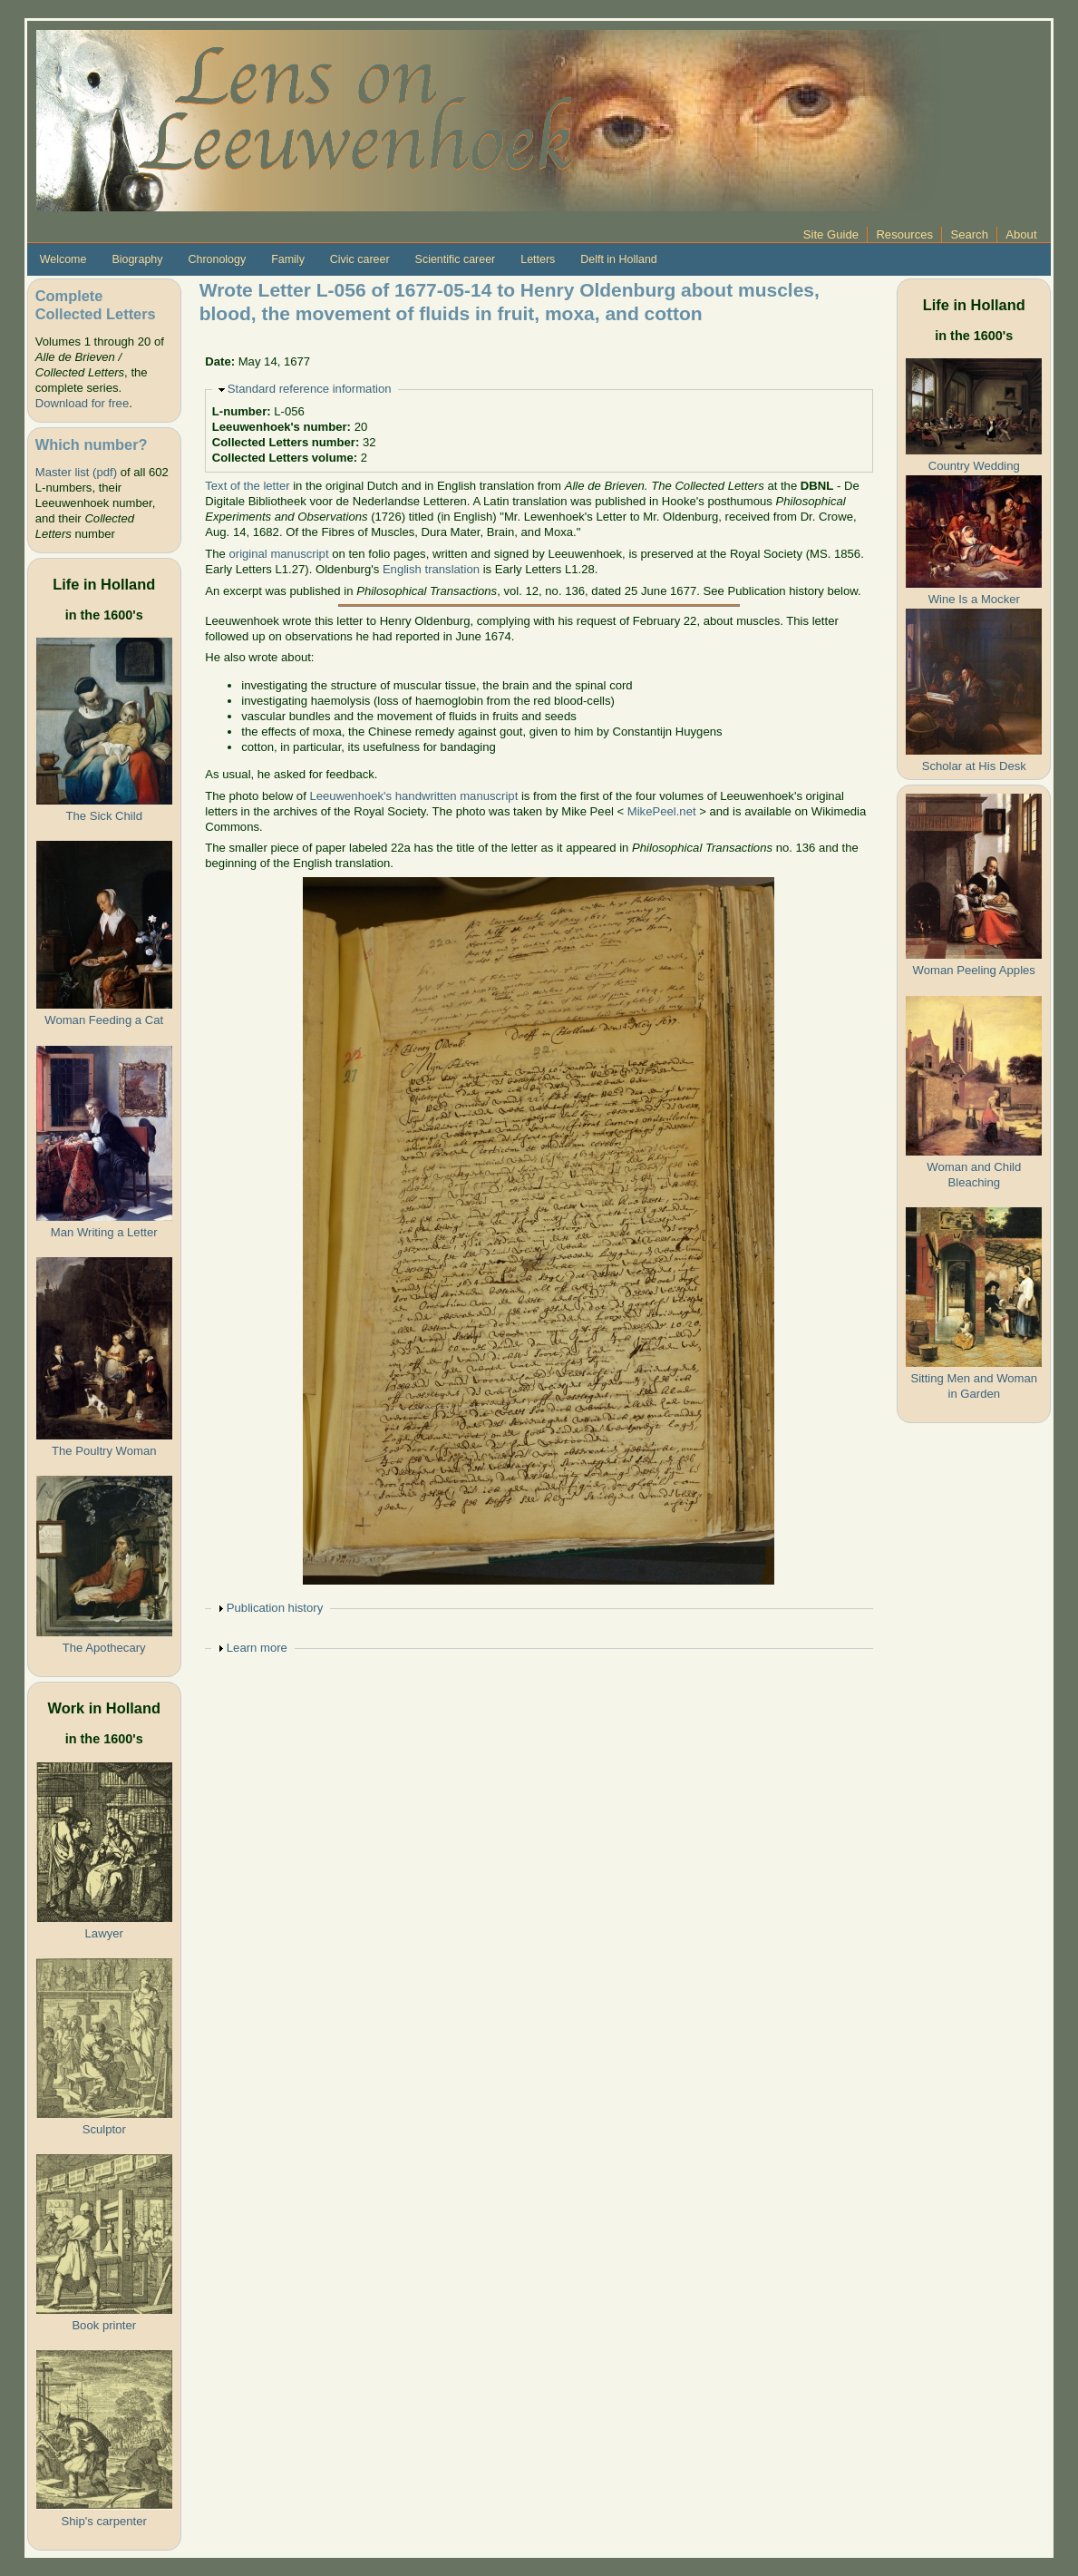 The image size is (1078, 2576). Describe the element at coordinates (974, 599) in the screenshot. I see `Wine Is a Mocker` at that location.